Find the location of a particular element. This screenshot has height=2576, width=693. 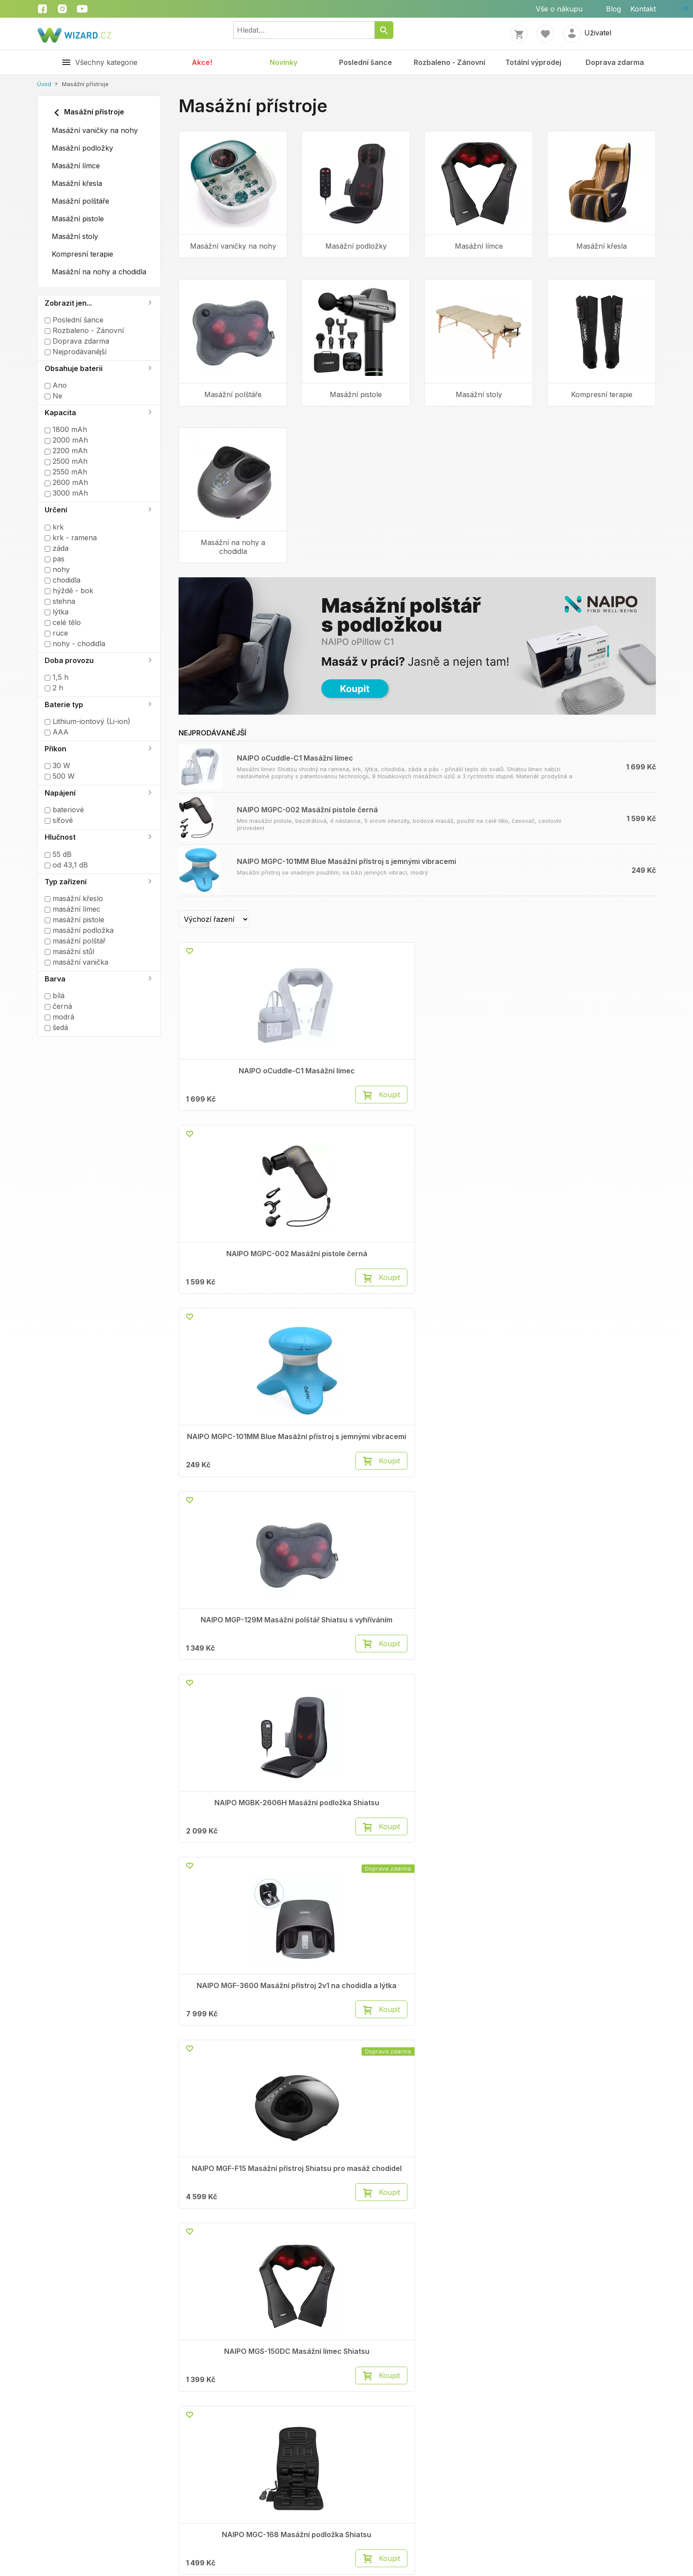

NAIPO MGC-A350 Masážní křeslo is located at coordinates (478, 1666).